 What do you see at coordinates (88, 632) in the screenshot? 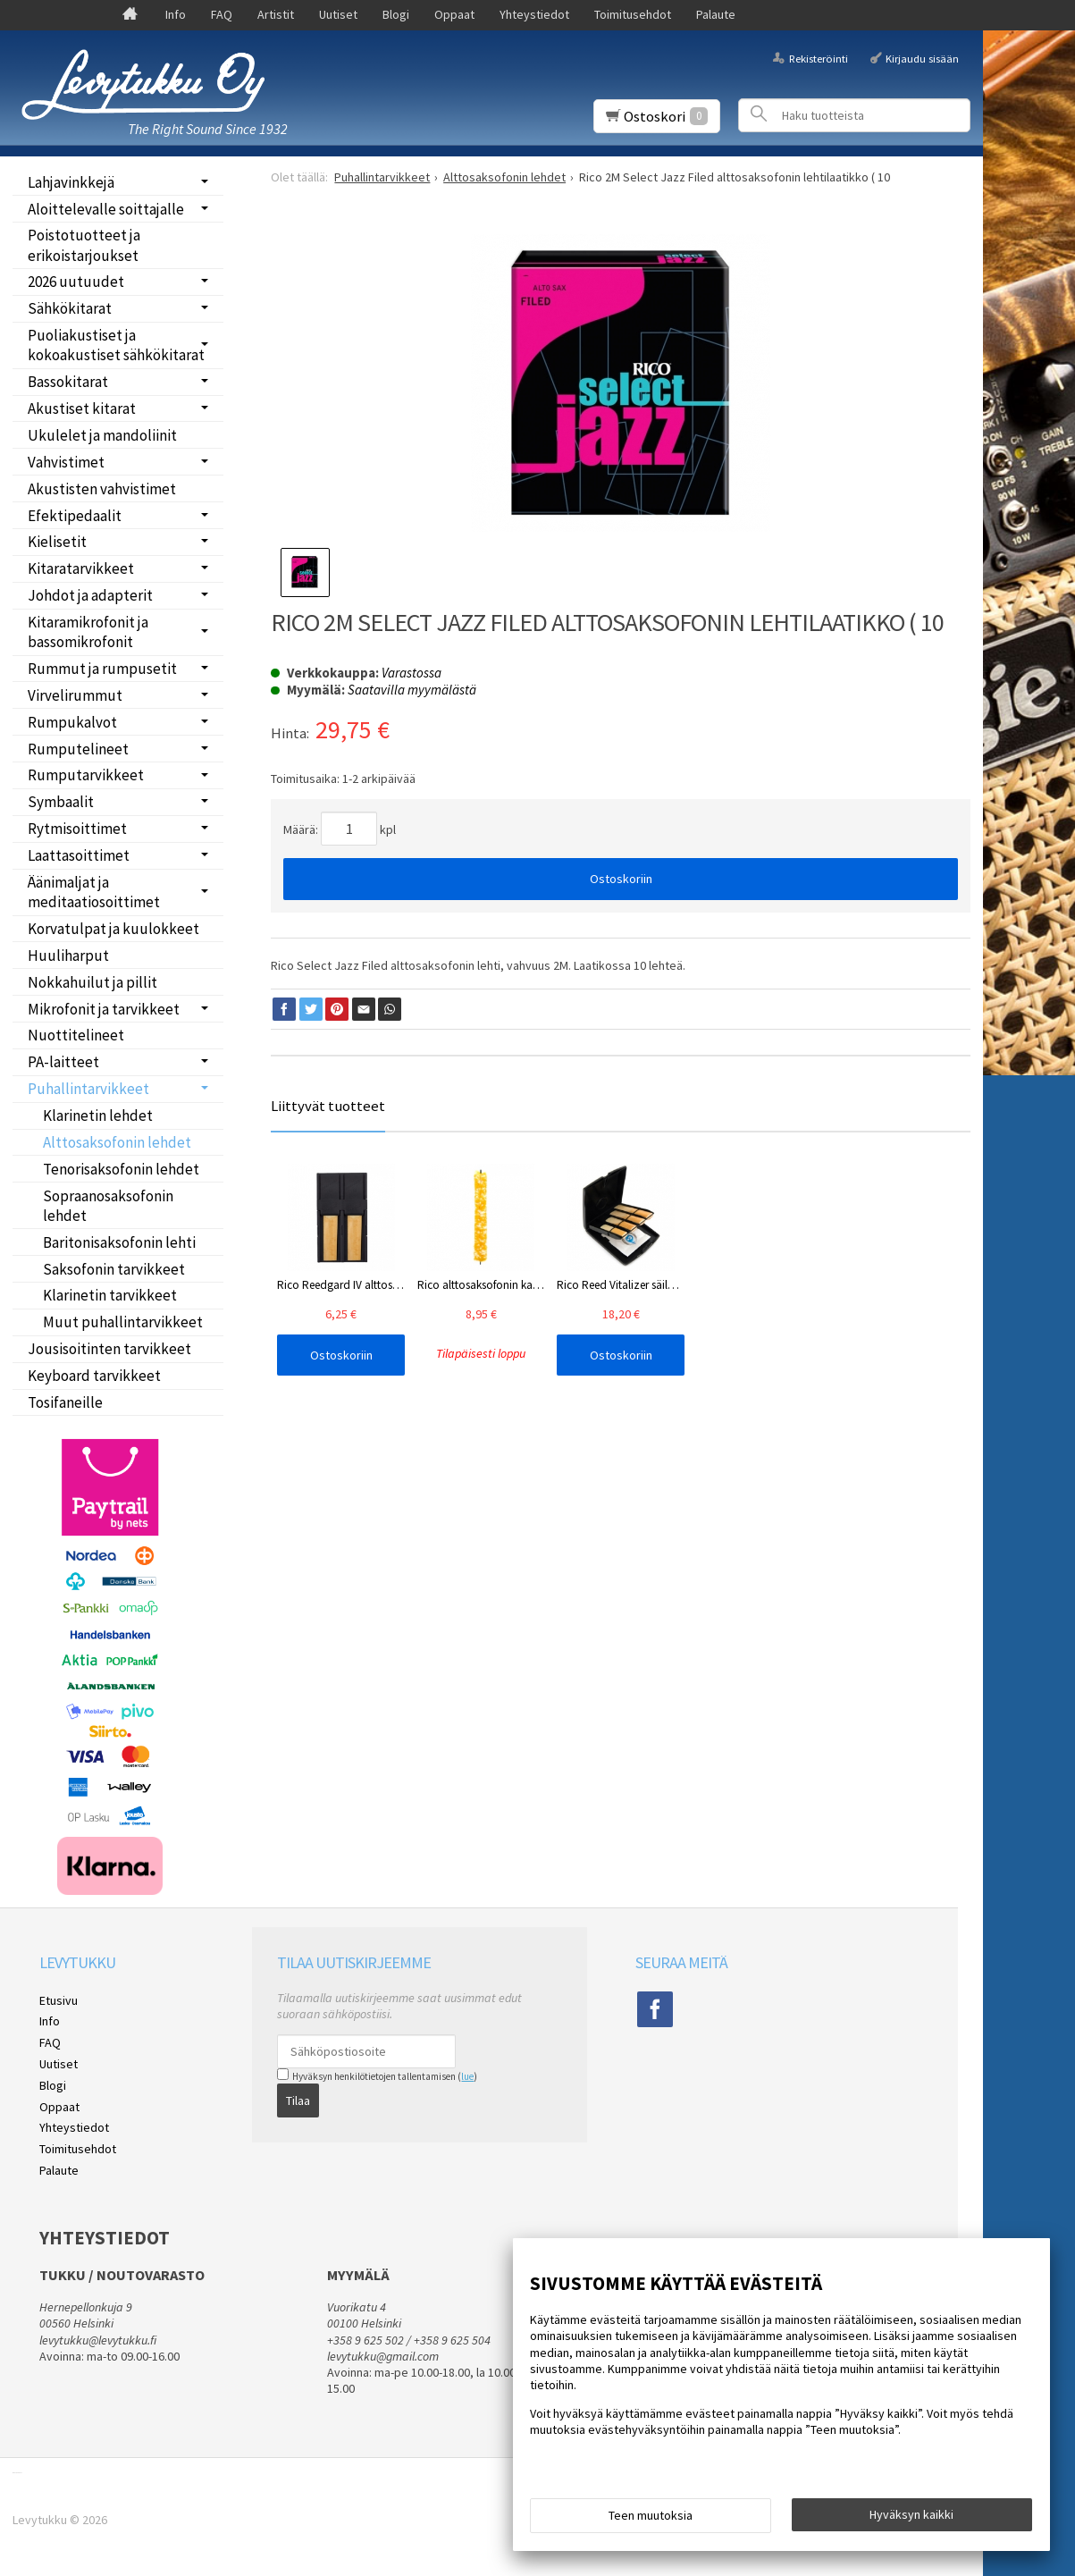
I see `Kitaramikrofonit ja bassomikrofonit` at bounding box center [88, 632].